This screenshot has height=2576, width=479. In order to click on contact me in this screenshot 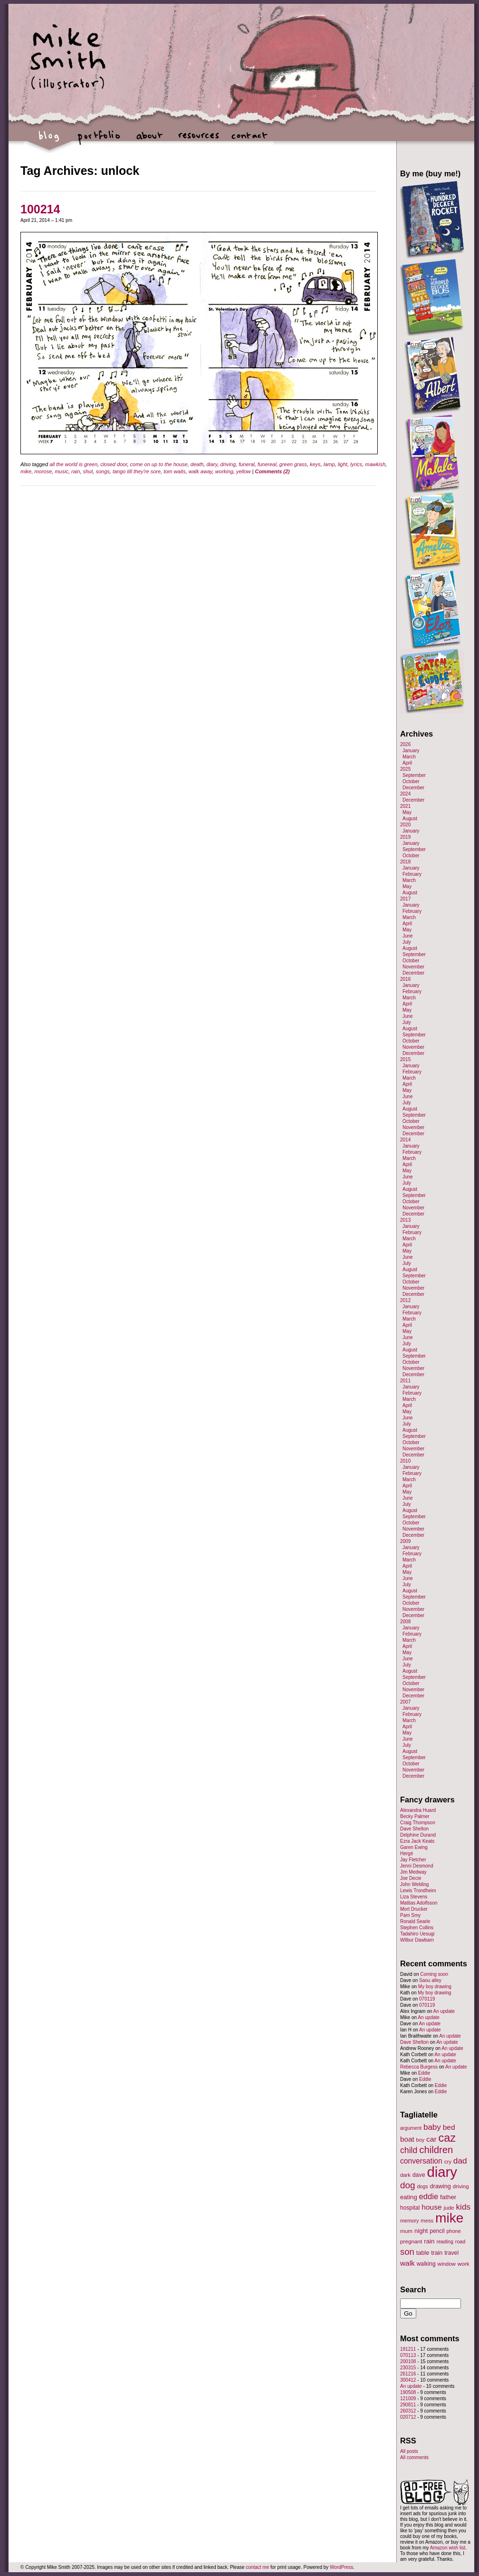, I will do `click(257, 2567)`.